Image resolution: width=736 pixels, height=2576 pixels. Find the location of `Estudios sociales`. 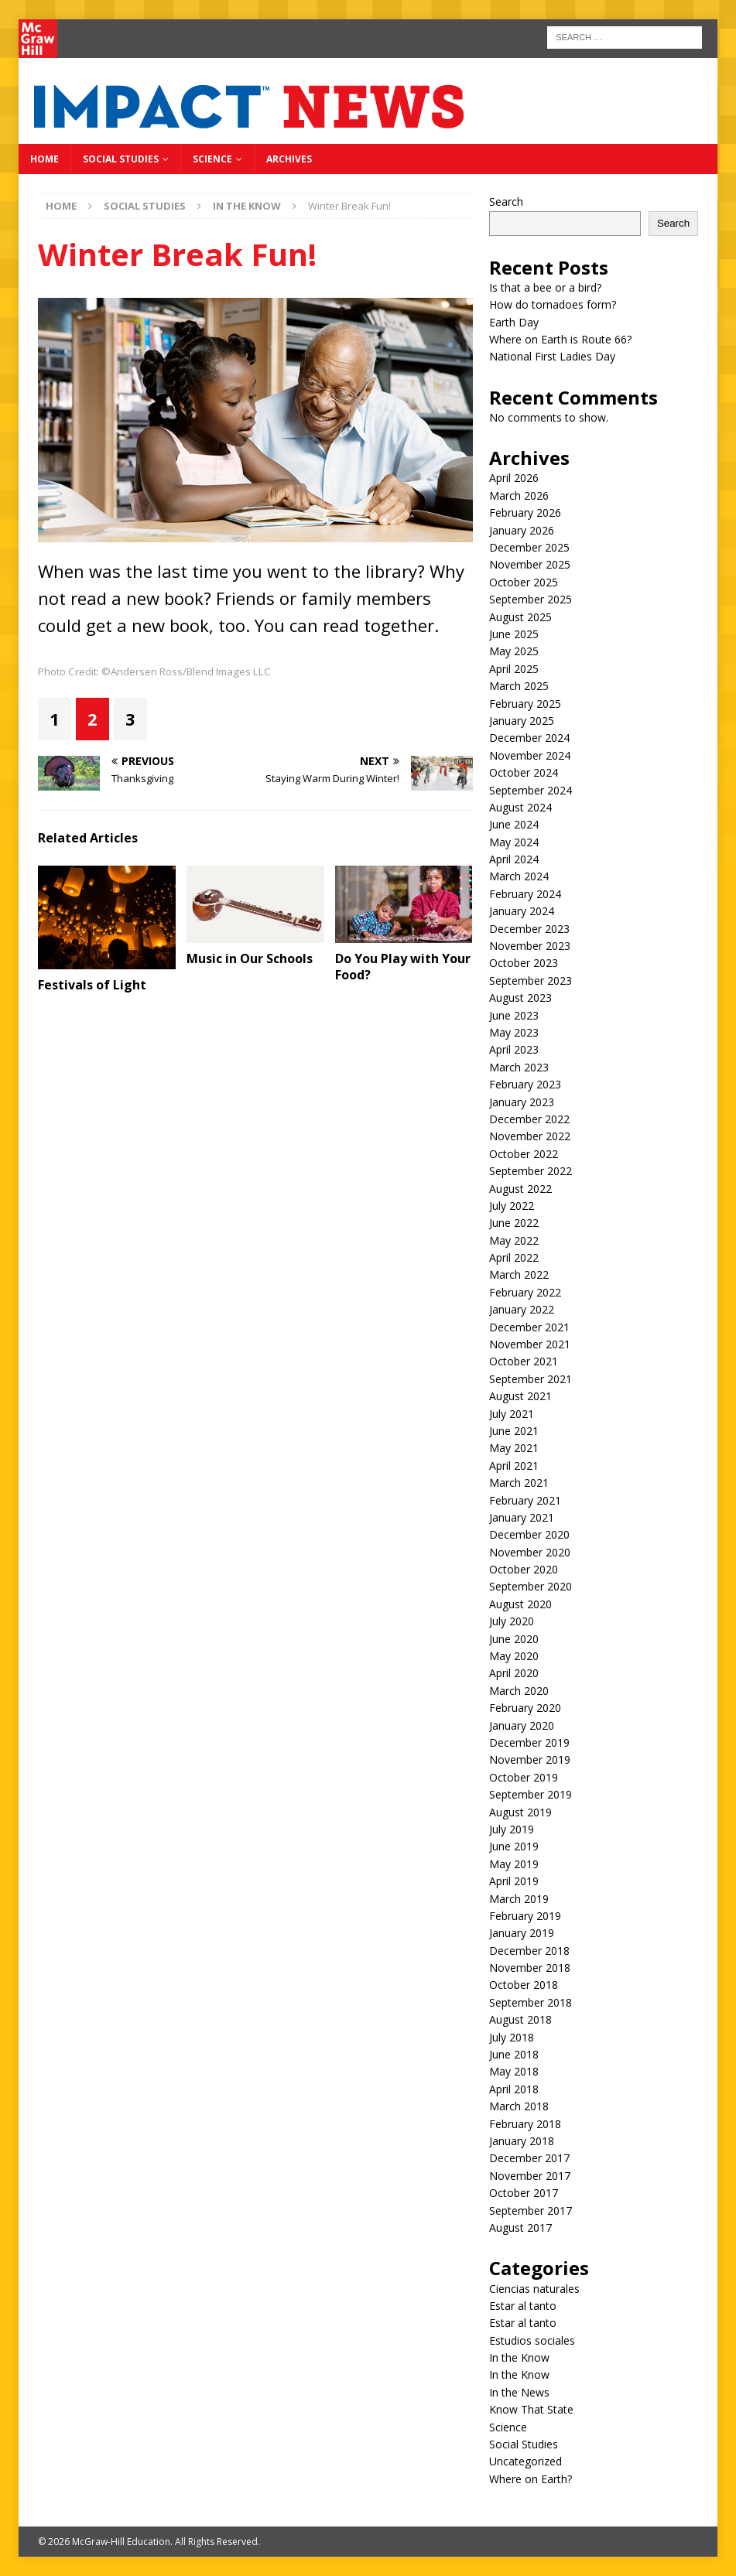

Estudios sociales is located at coordinates (532, 2340).